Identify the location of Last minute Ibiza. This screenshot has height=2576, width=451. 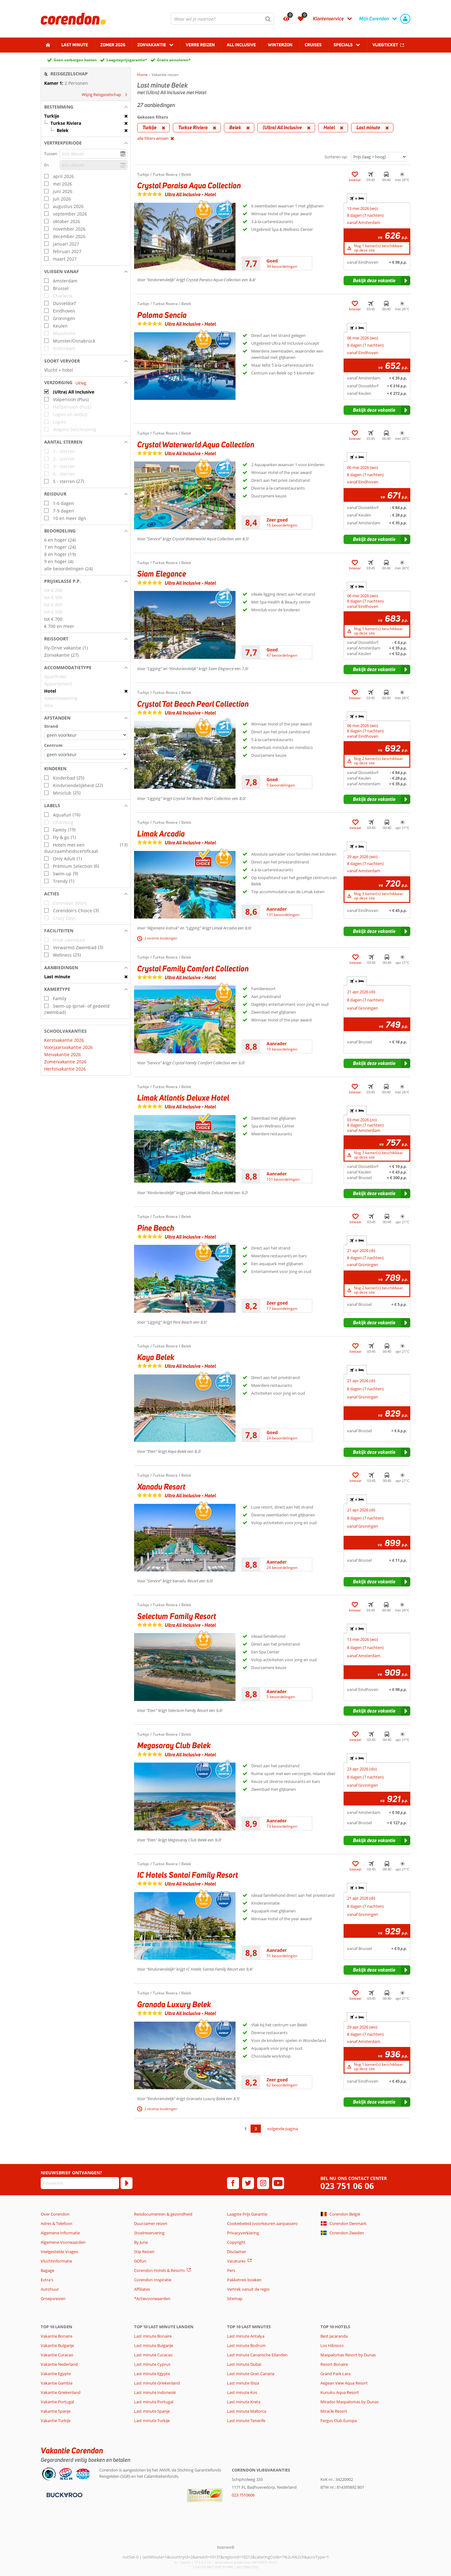
(243, 2383).